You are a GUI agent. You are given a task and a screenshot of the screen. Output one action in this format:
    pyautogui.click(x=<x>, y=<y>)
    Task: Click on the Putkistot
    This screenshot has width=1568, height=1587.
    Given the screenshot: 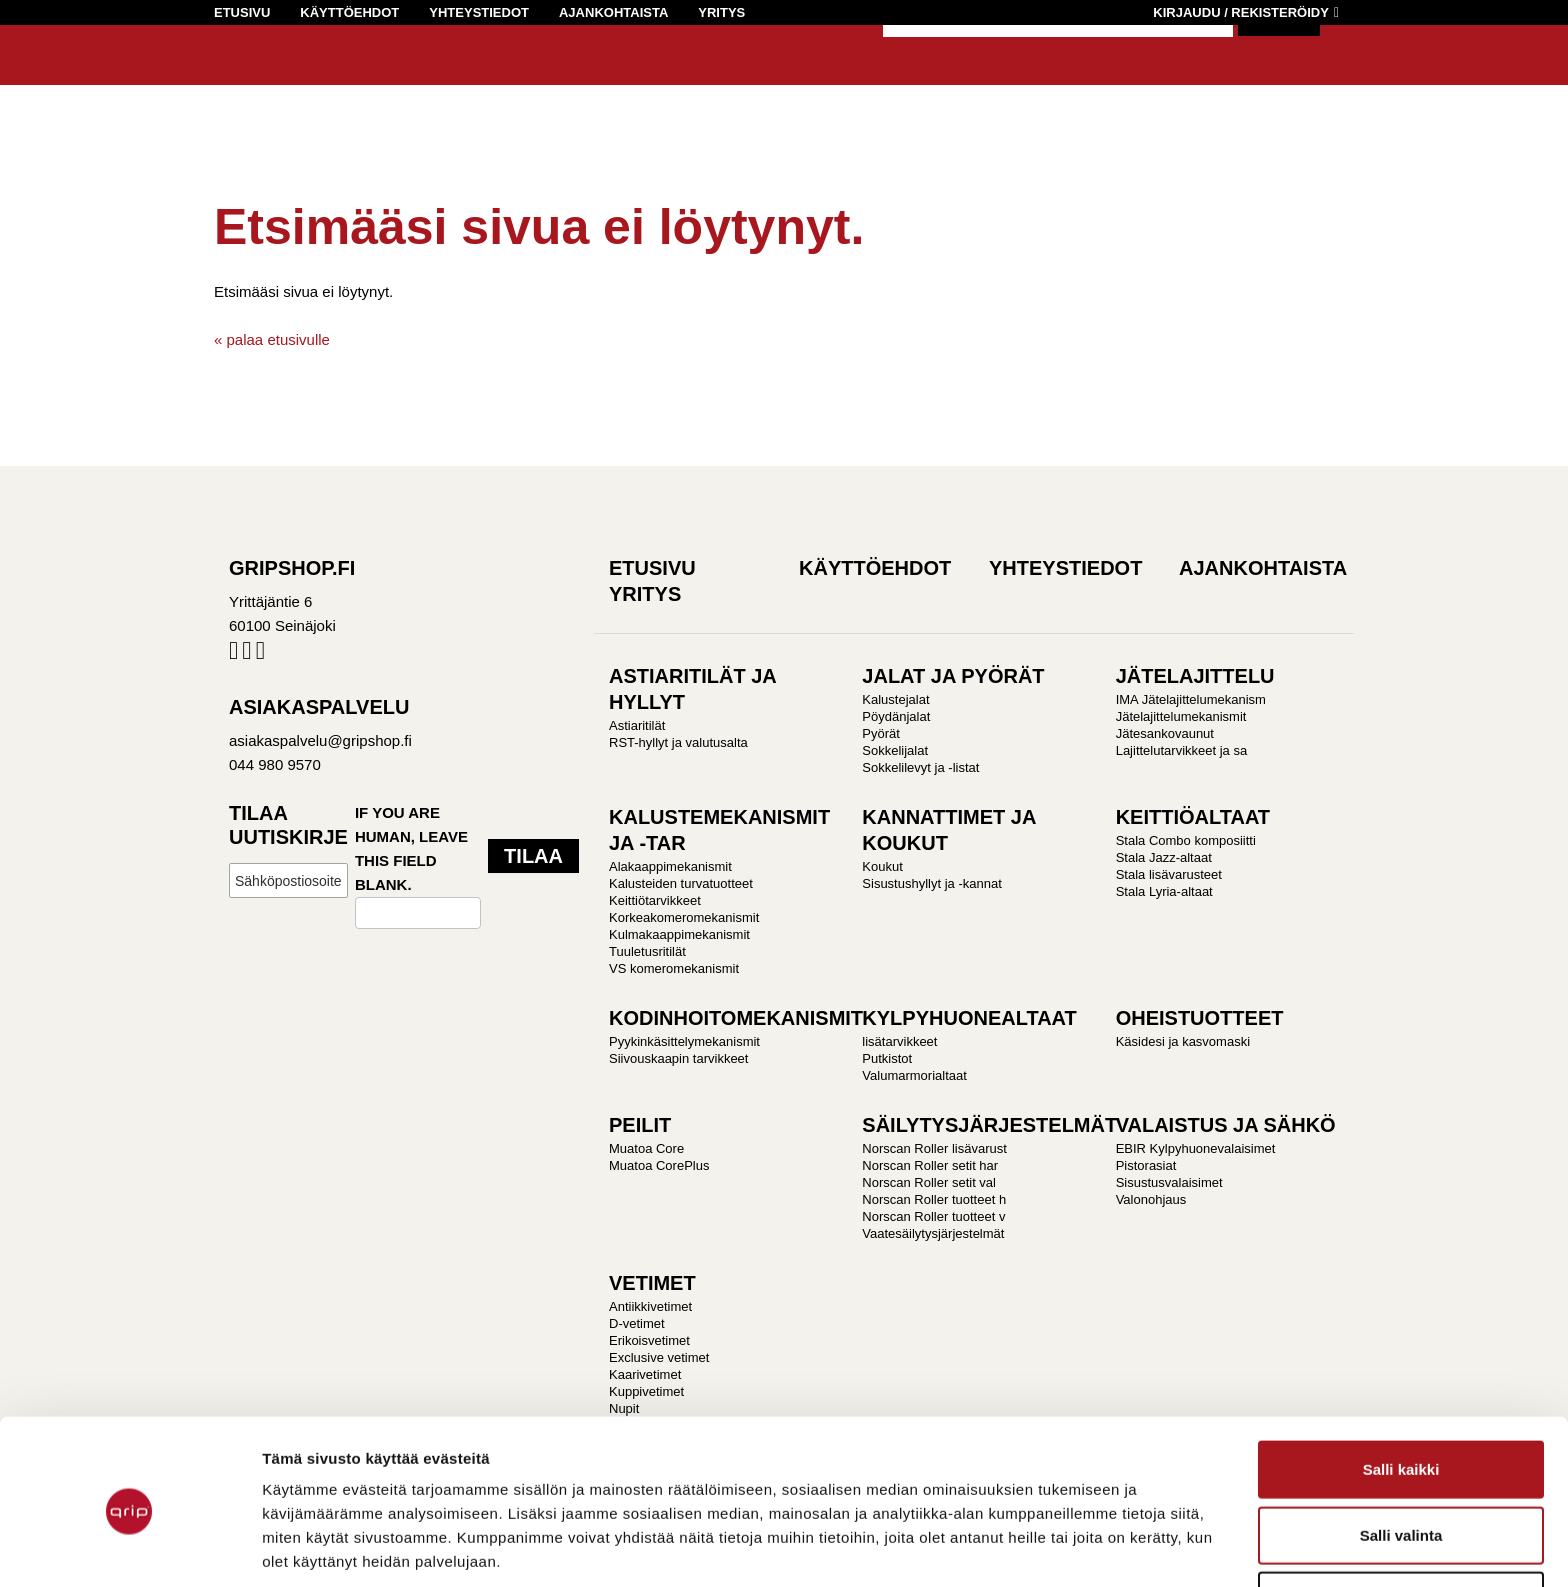 What is the action you would take?
    pyautogui.click(x=887, y=1058)
    